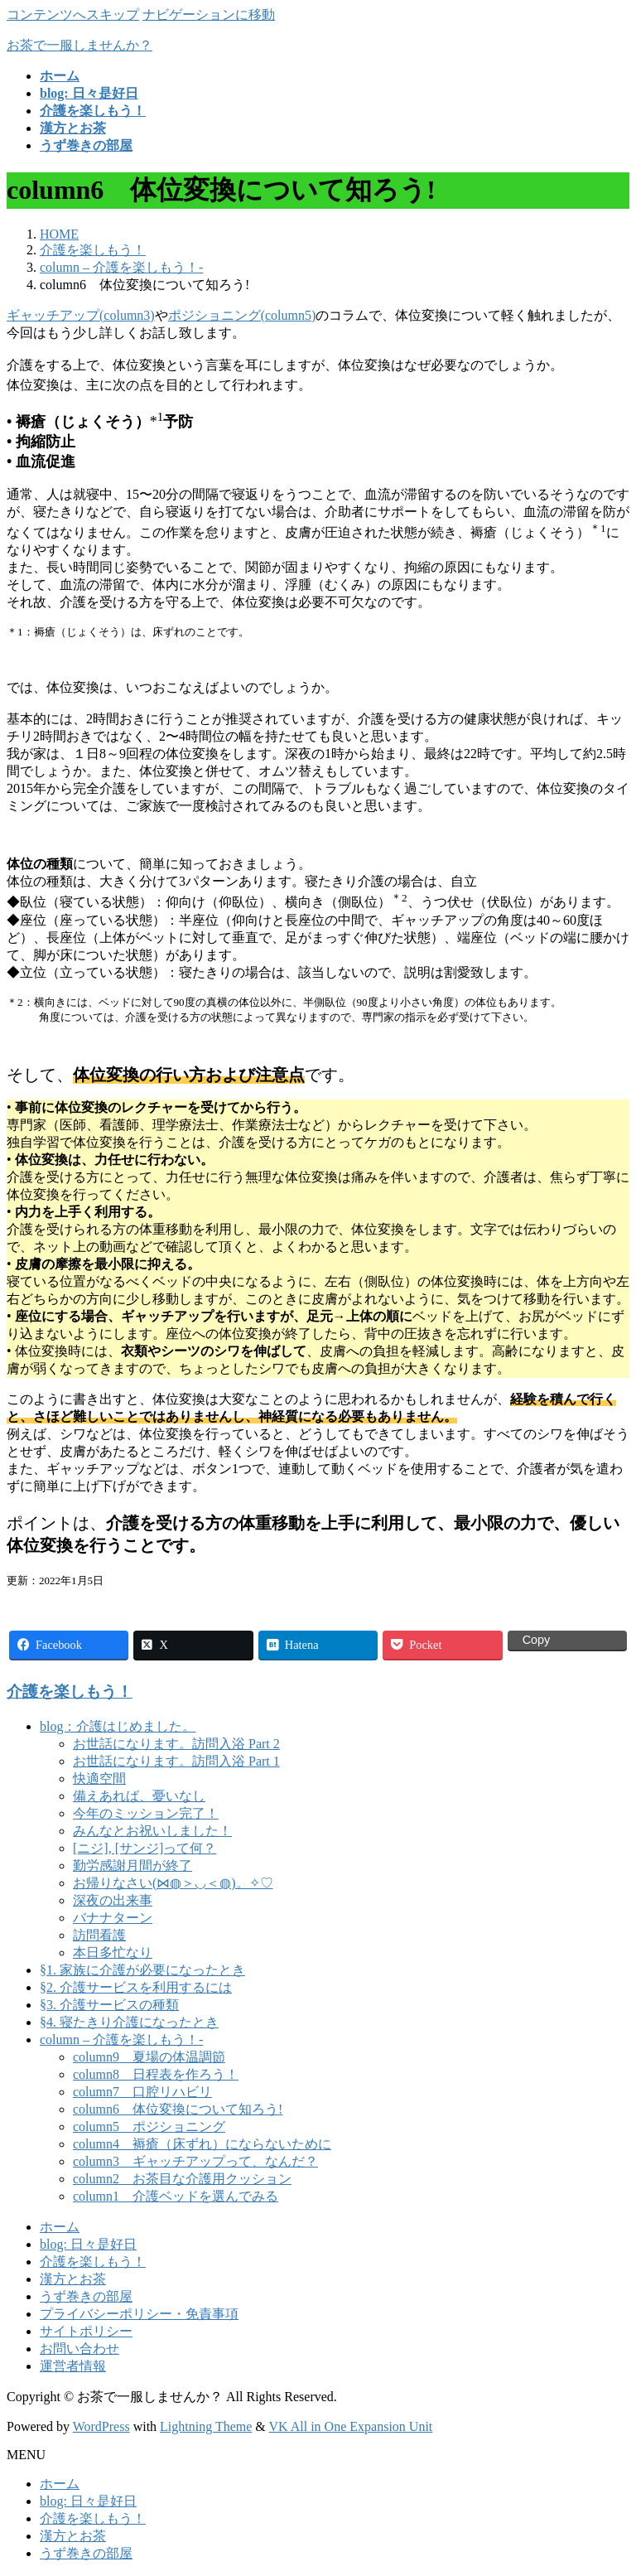 This screenshot has width=636, height=2576. Describe the element at coordinates (142, 2092) in the screenshot. I see `column7 口腔リハビリ` at that location.